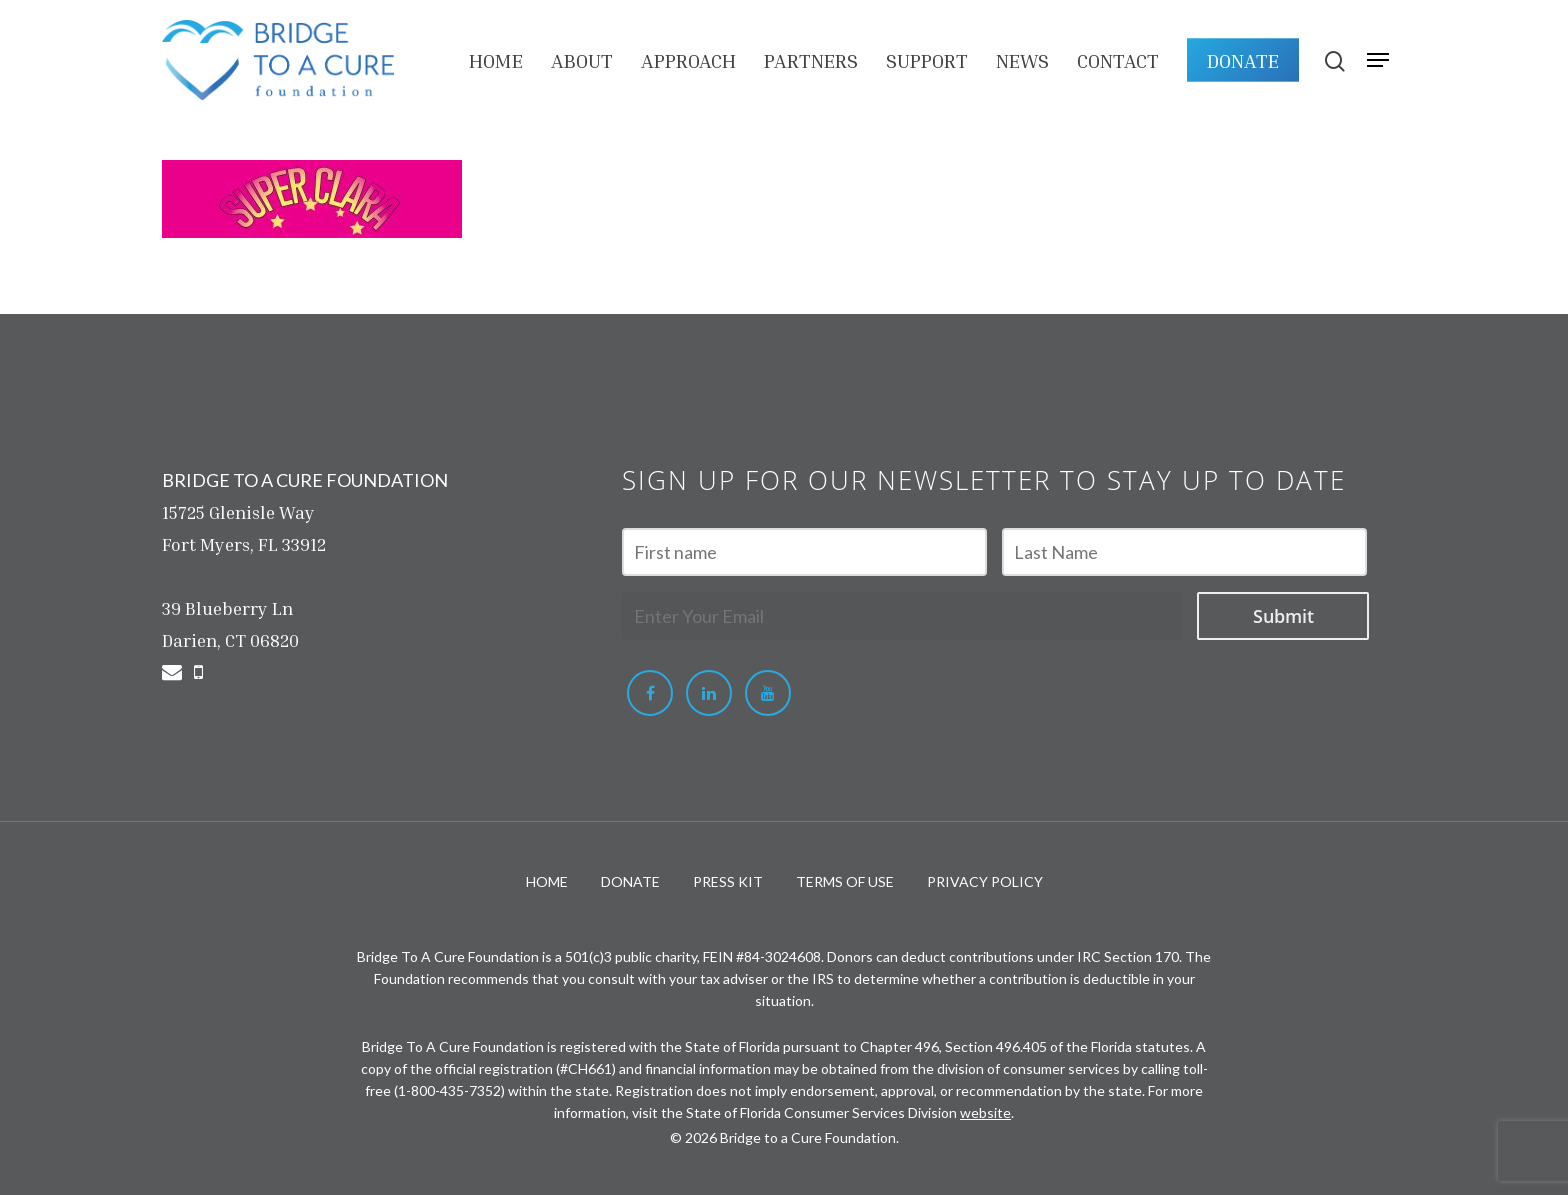 The width and height of the screenshot is (1568, 1195). What do you see at coordinates (985, 881) in the screenshot?
I see `PRIVACY POLICY` at bounding box center [985, 881].